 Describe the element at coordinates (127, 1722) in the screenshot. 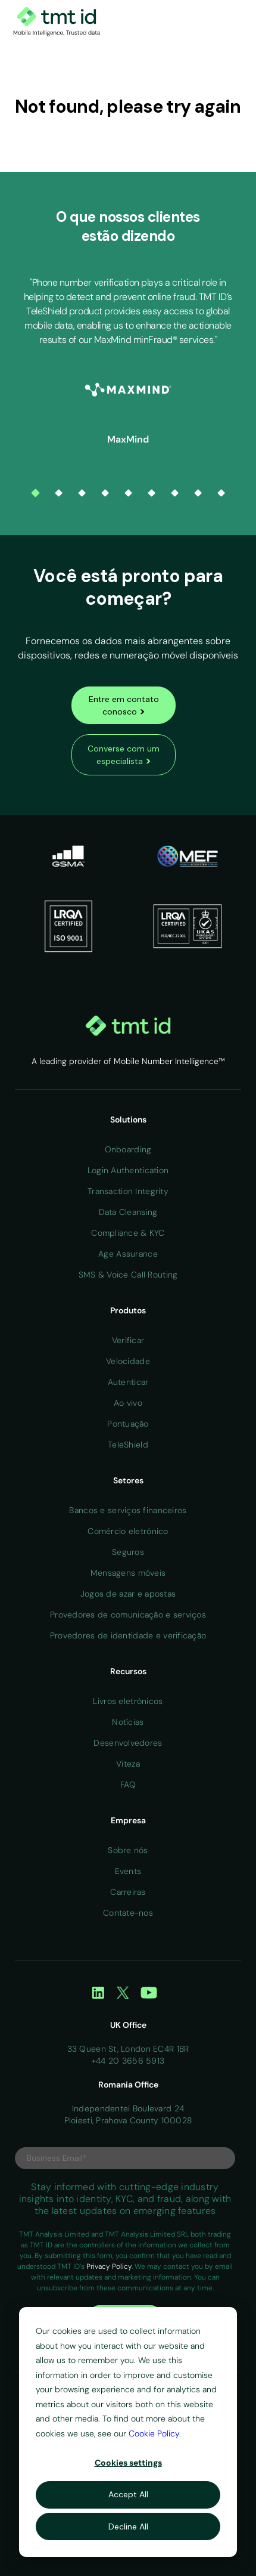

I see `Notícias` at that location.